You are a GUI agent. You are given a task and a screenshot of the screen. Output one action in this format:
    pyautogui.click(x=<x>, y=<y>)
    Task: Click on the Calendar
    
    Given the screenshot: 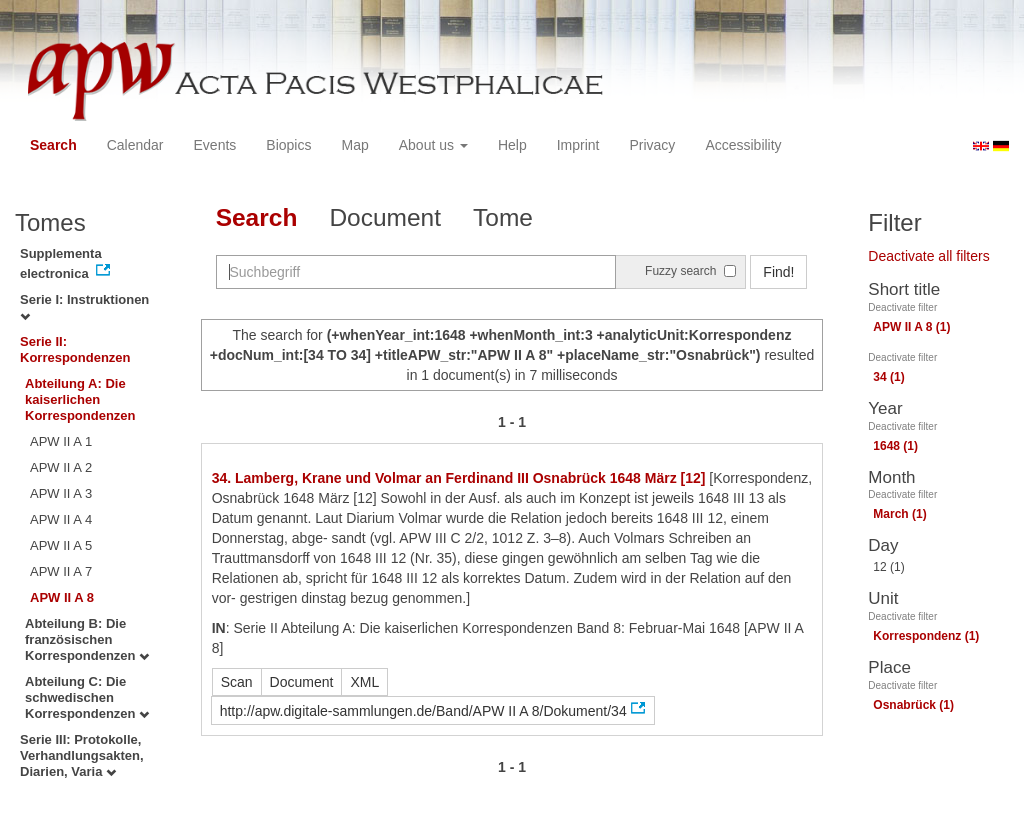 What is the action you would take?
    pyautogui.click(x=135, y=145)
    